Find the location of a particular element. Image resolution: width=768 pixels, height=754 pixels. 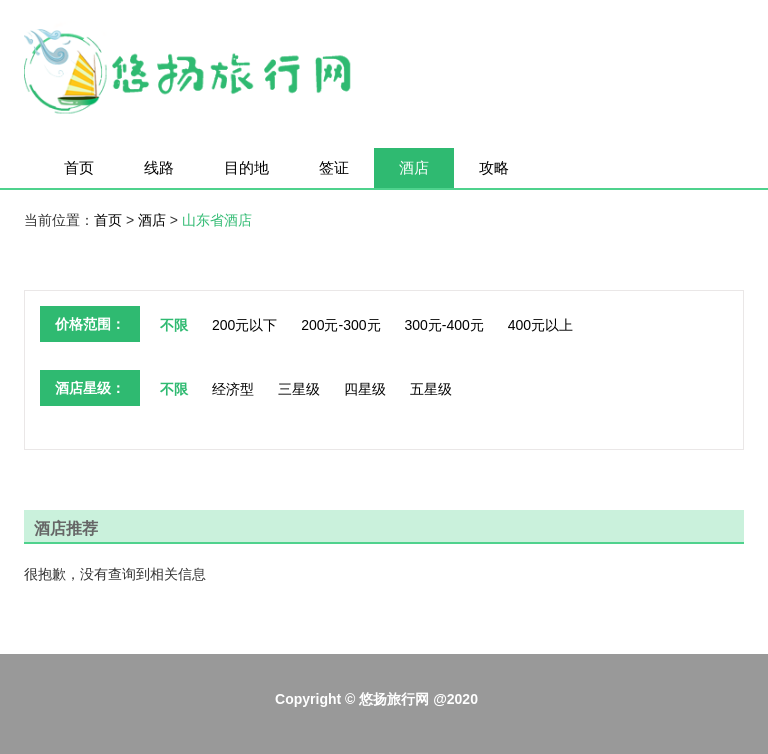

不限 is located at coordinates (174, 325).